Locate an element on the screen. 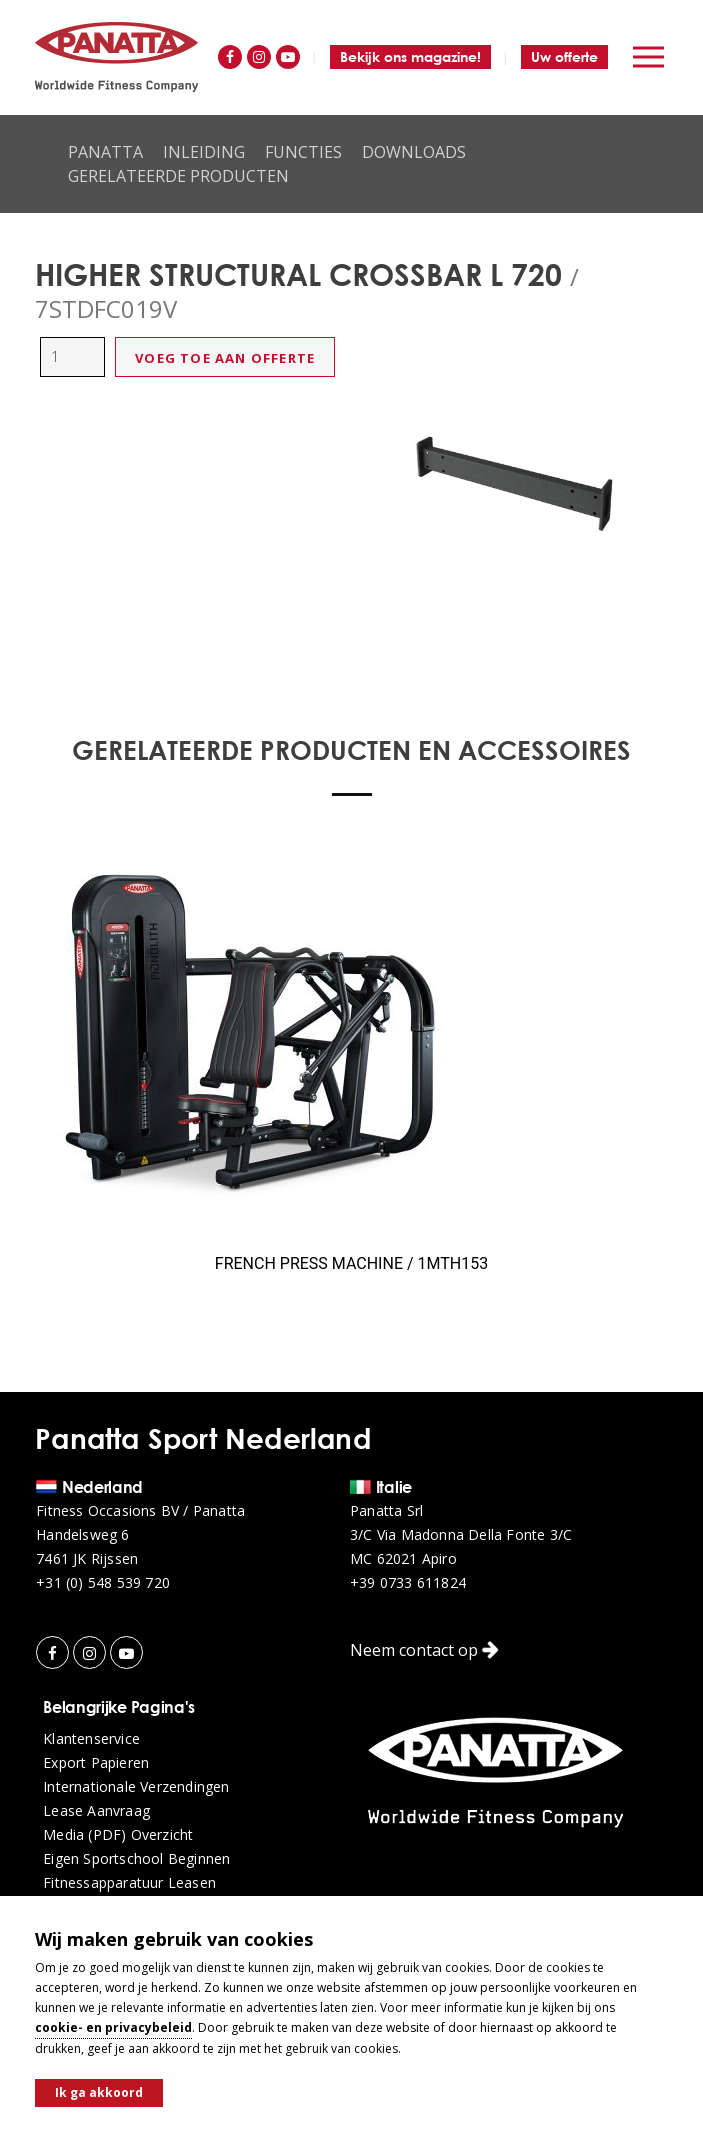  Inleiding is located at coordinates (204, 152).